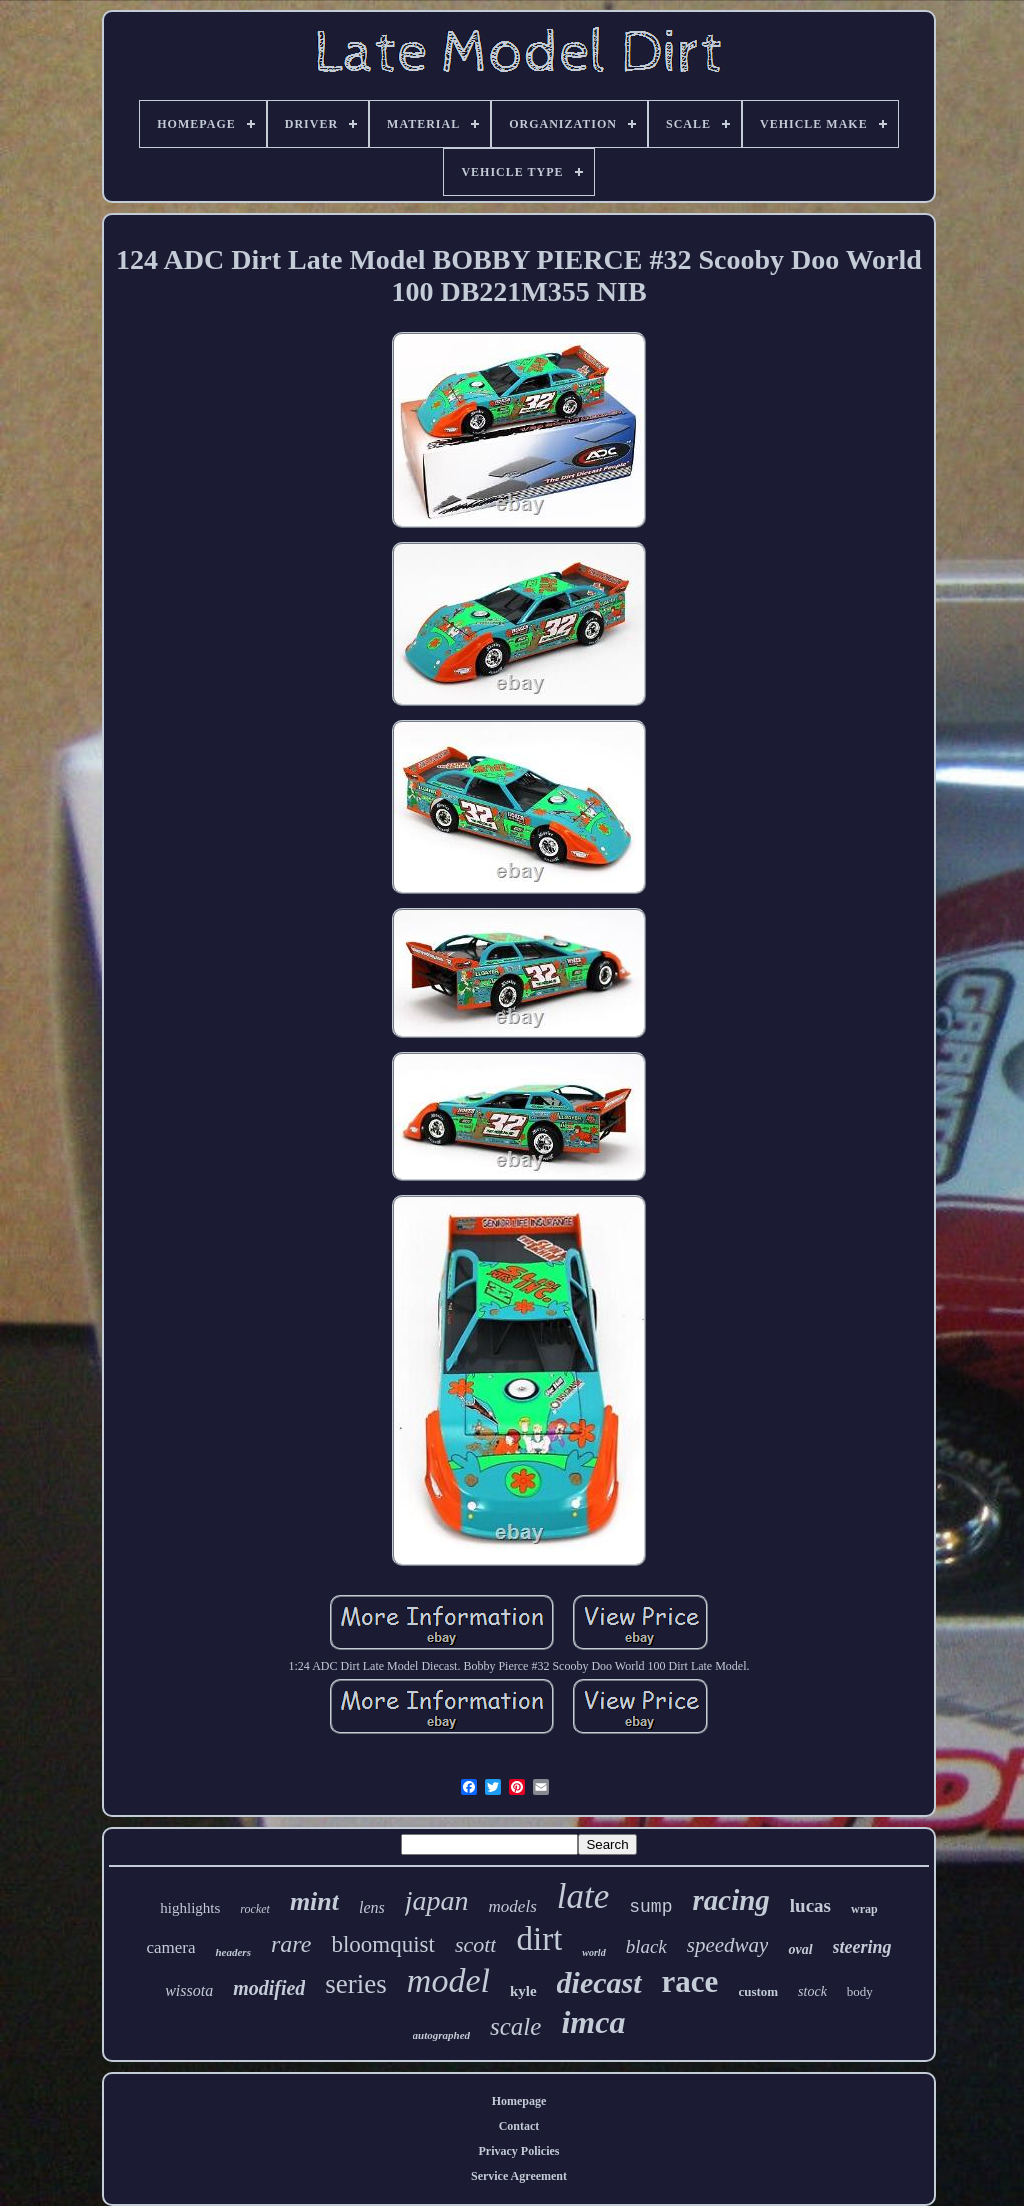  Describe the element at coordinates (523, 1991) in the screenshot. I see `kyle` at that location.